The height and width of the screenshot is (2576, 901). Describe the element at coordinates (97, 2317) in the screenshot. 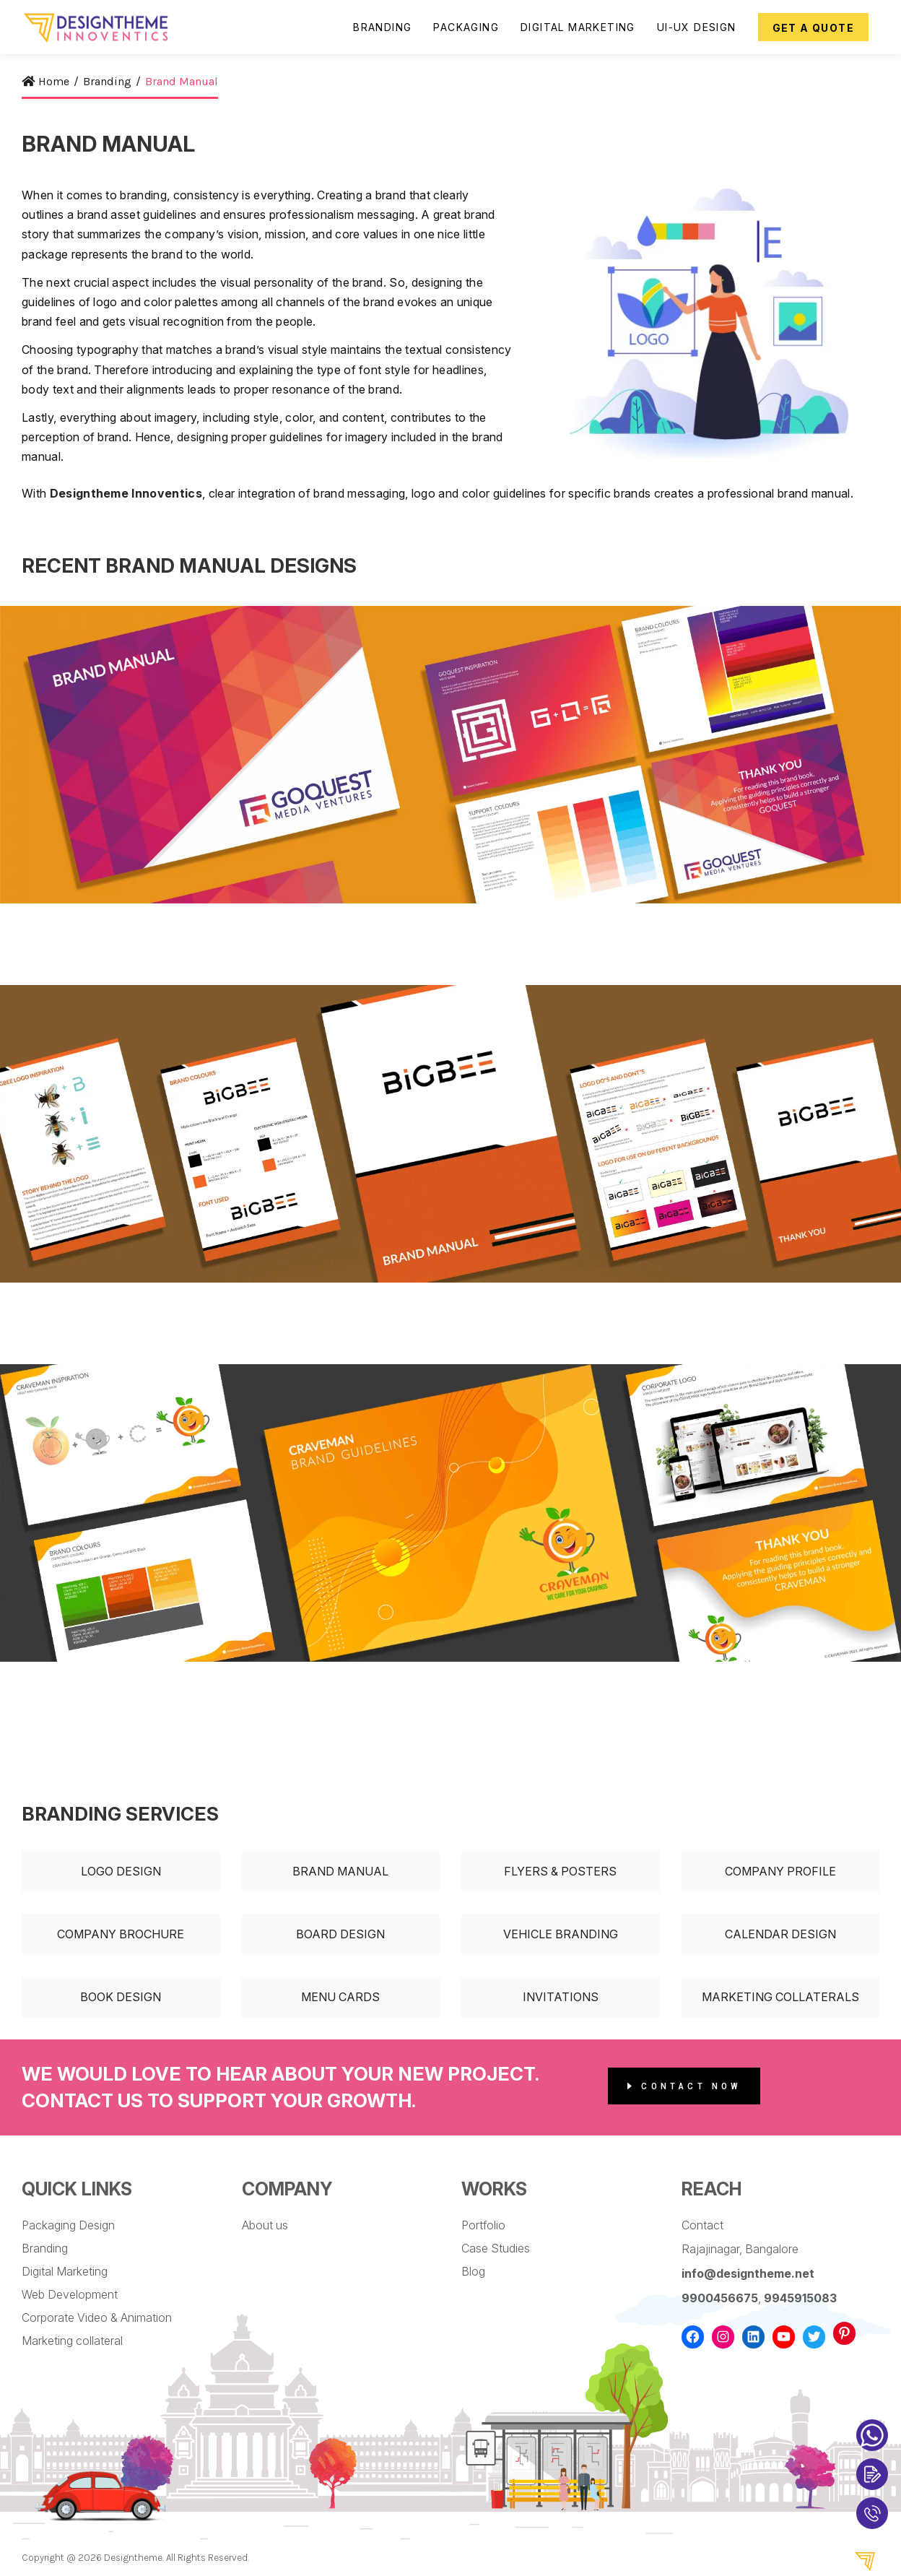

I see `Corporate Video & Animation` at that location.